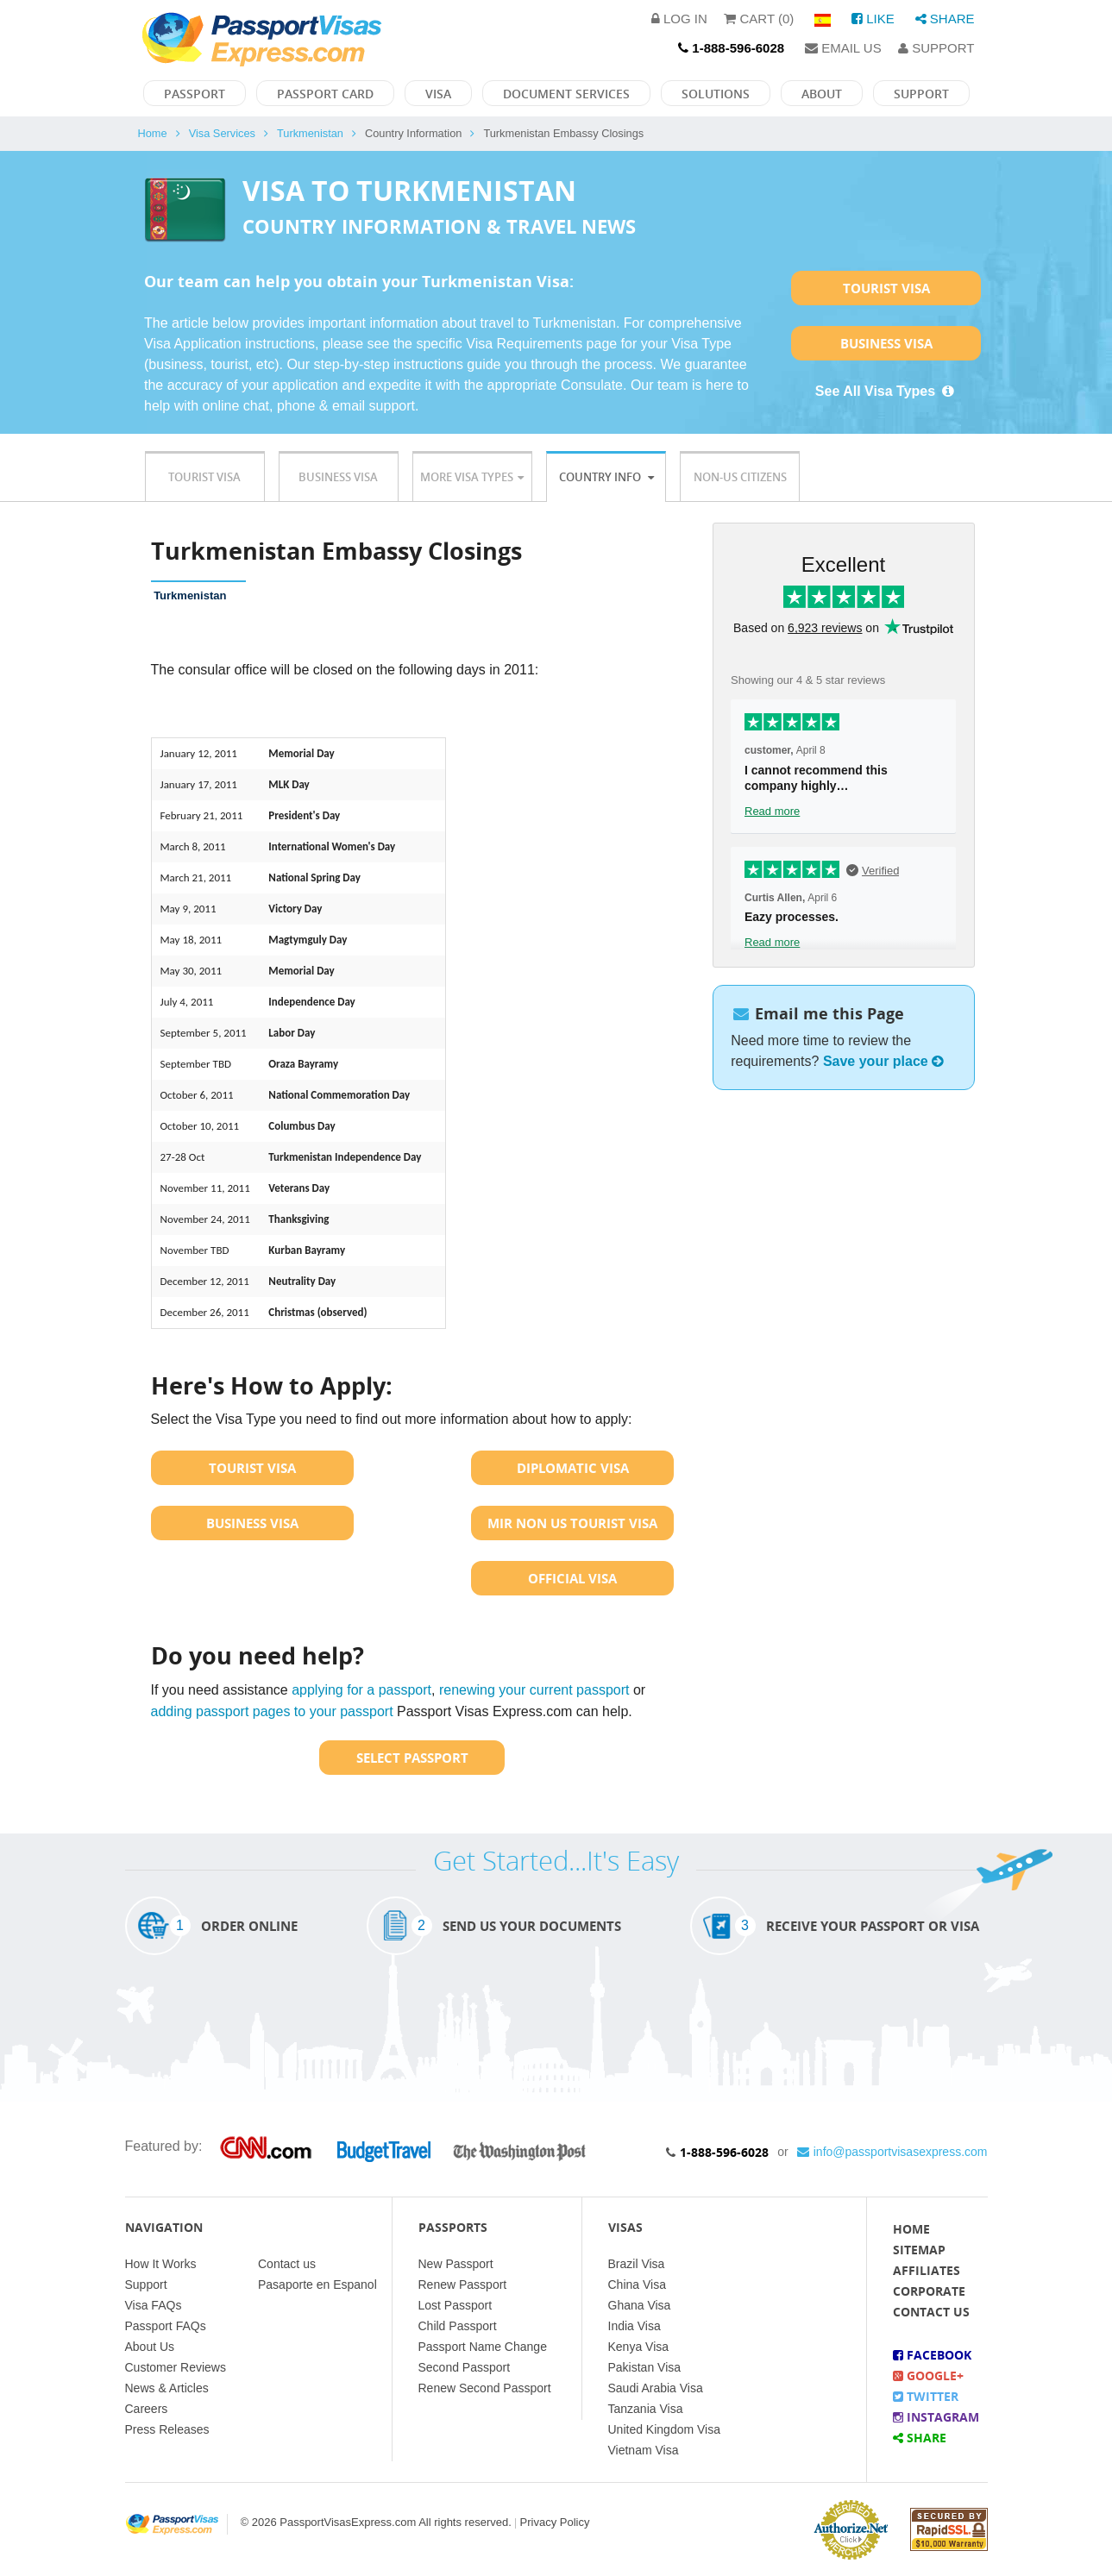 Image resolution: width=1112 pixels, height=2576 pixels. Describe the element at coordinates (638, 2346) in the screenshot. I see `Kenya Visa` at that location.